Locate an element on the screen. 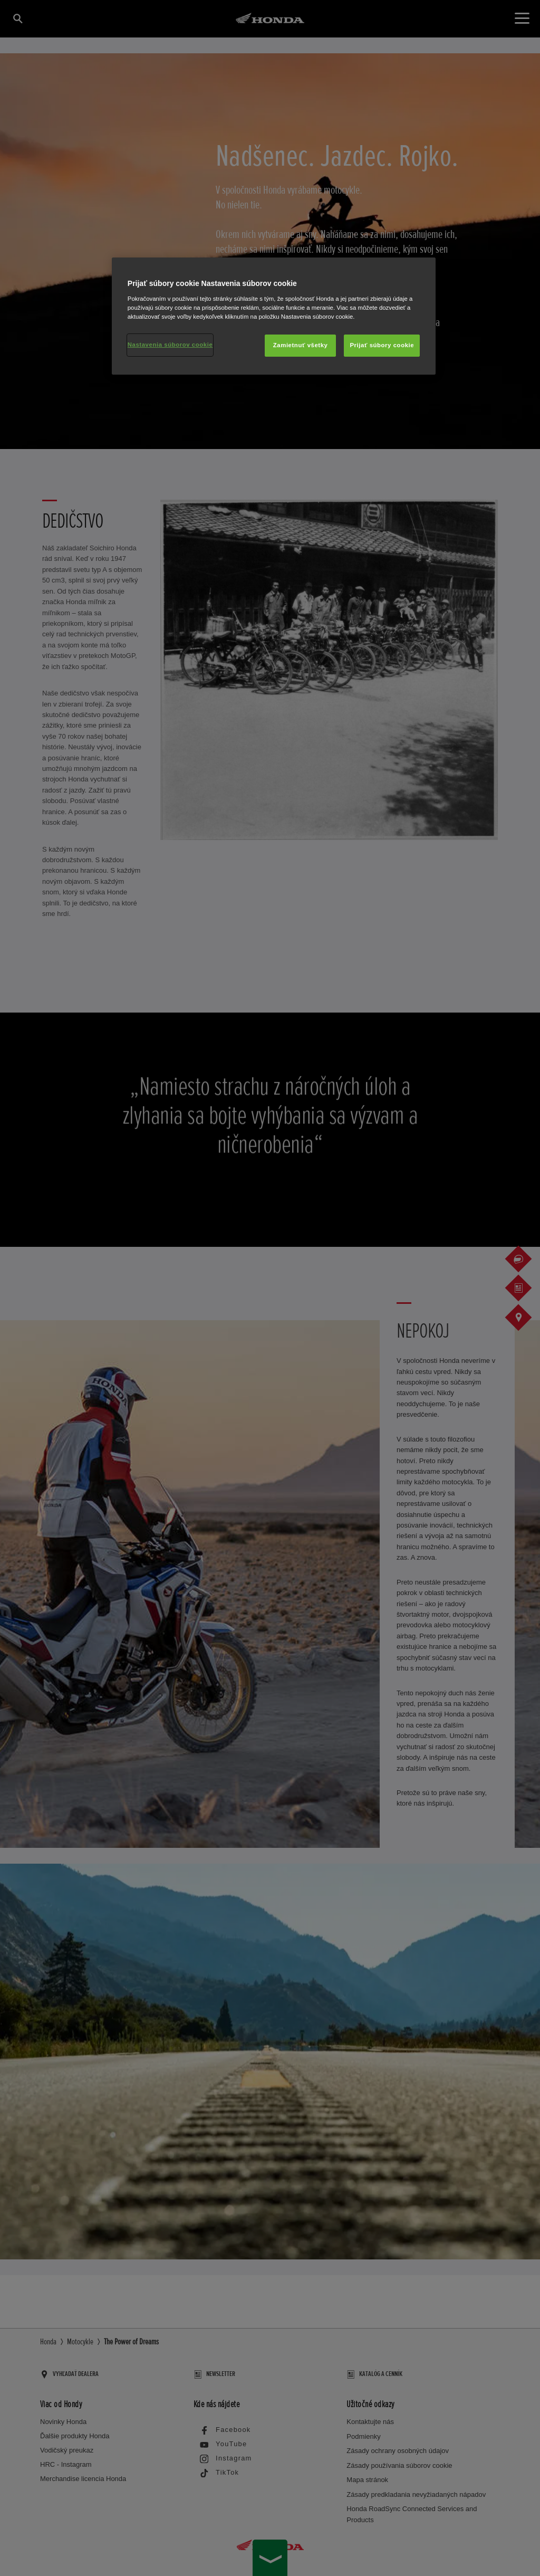  Nastavenia súborov cookie is located at coordinates (170, 344).